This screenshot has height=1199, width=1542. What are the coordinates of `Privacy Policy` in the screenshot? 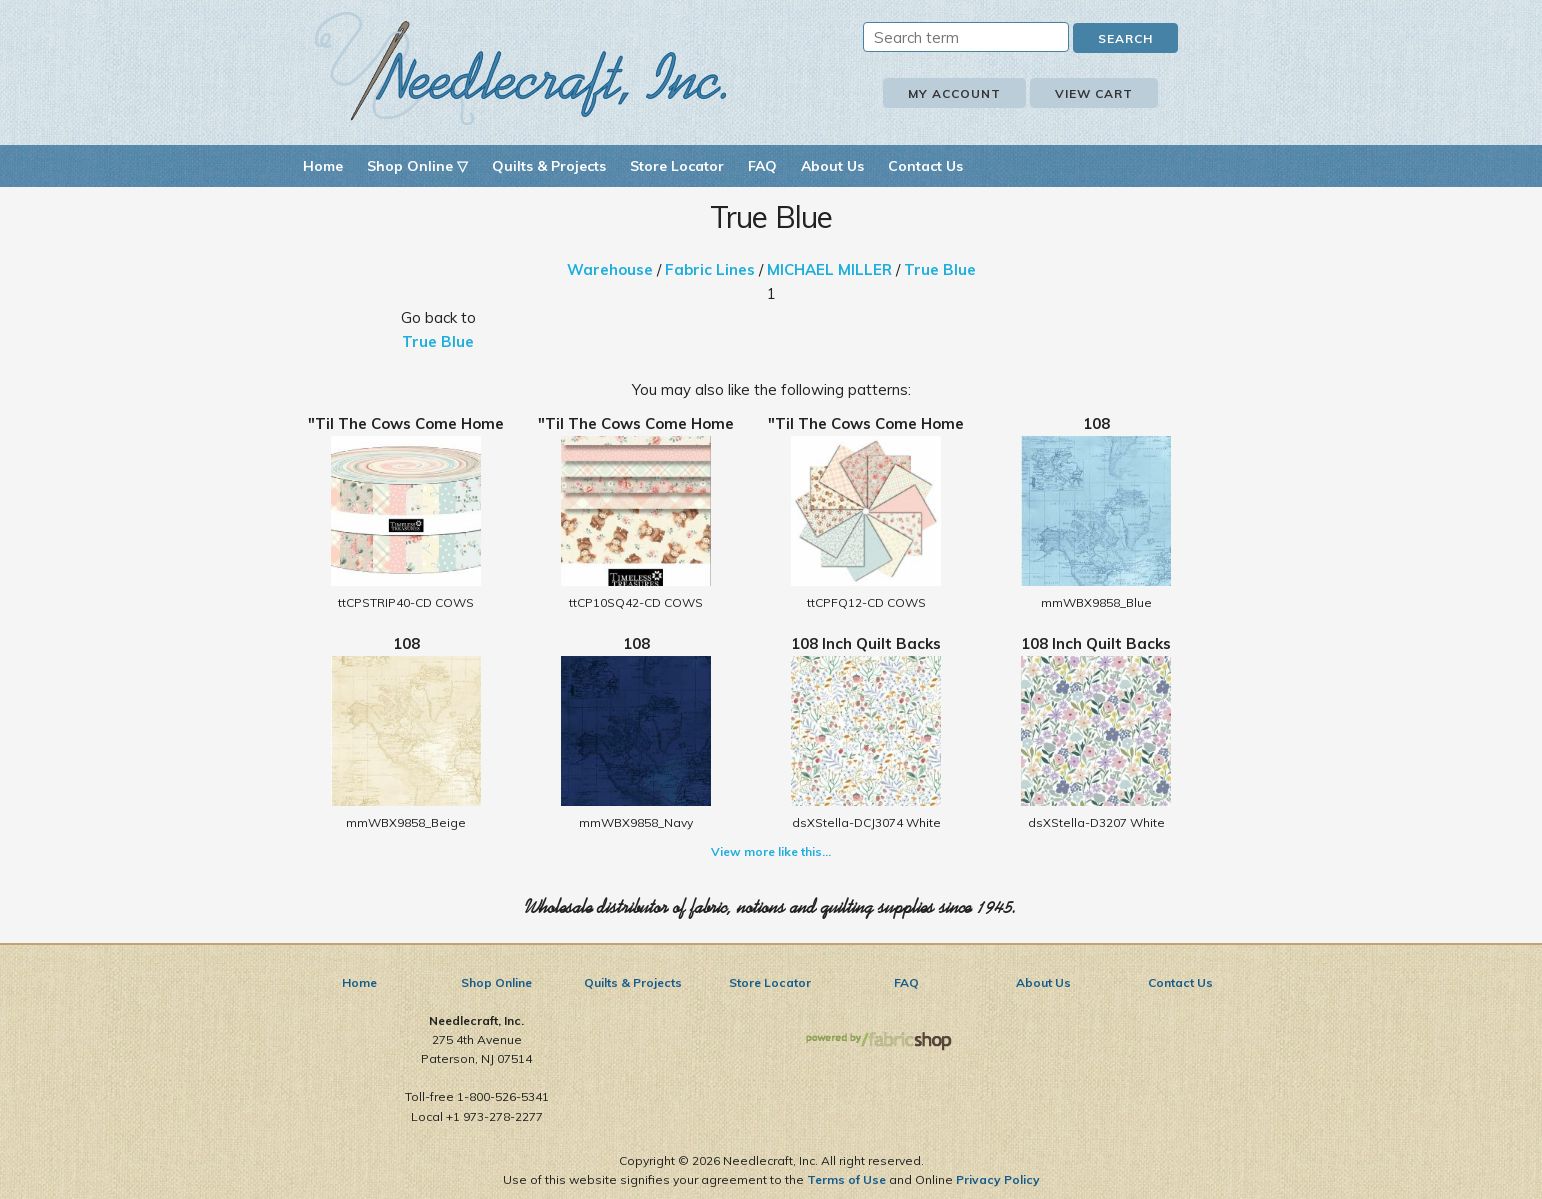 It's located at (998, 1179).